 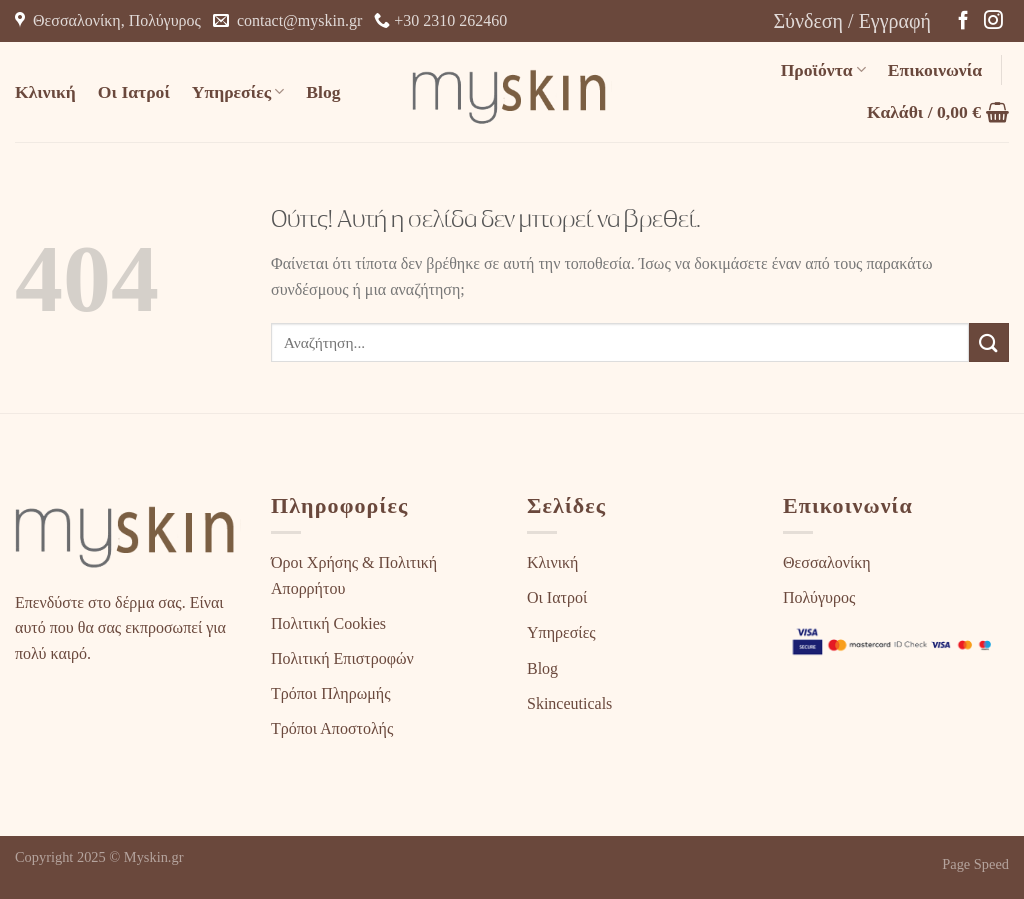 I want to click on [Follow on Facebook], so click(x=963, y=21).